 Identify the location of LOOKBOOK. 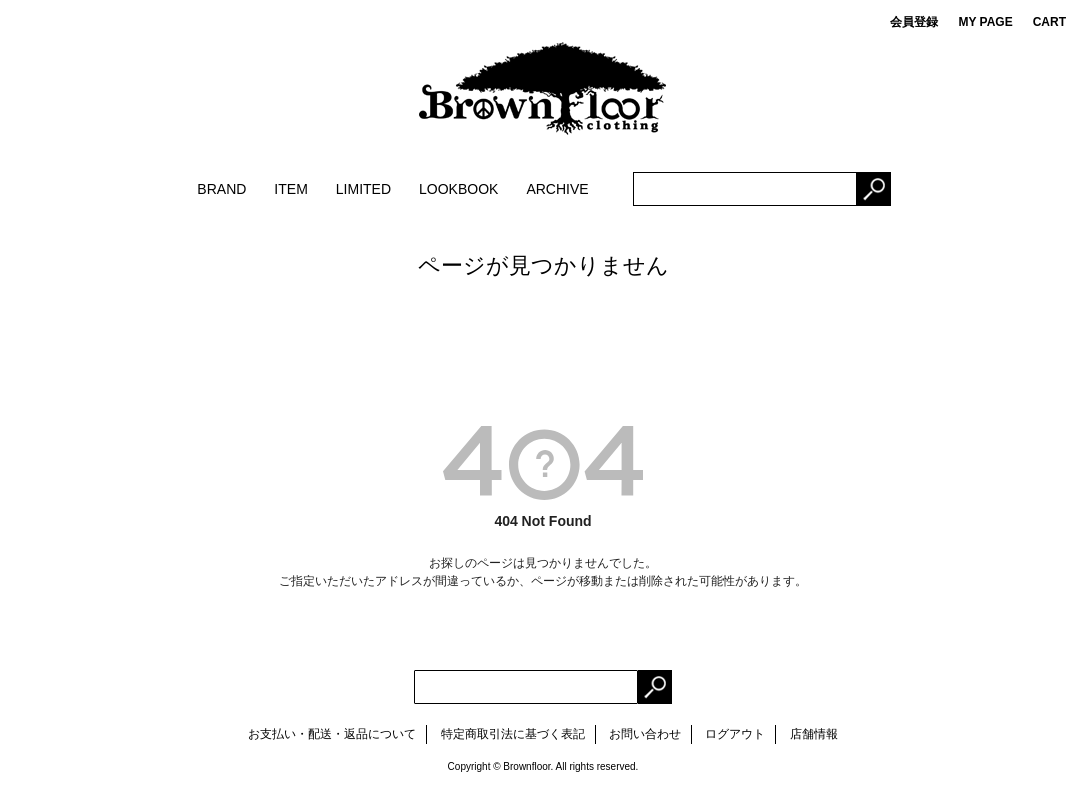
(458, 189).